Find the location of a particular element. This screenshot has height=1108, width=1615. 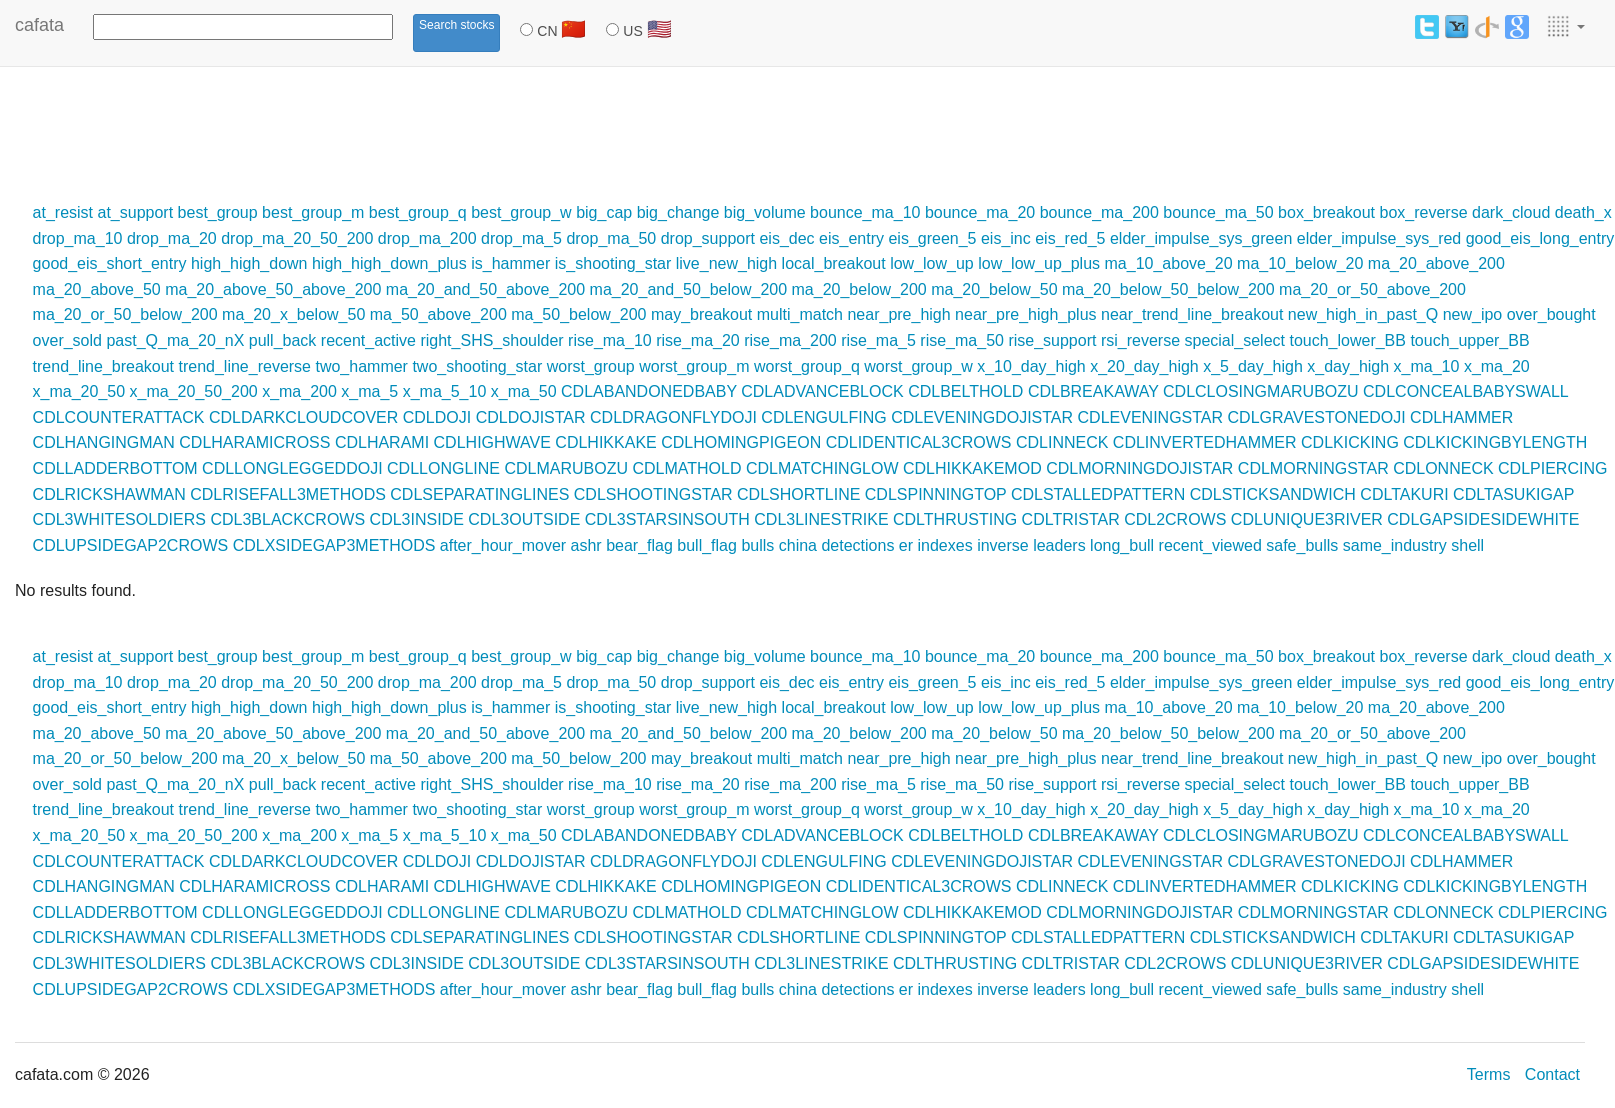

two_shooting_star is located at coordinates (477, 366).